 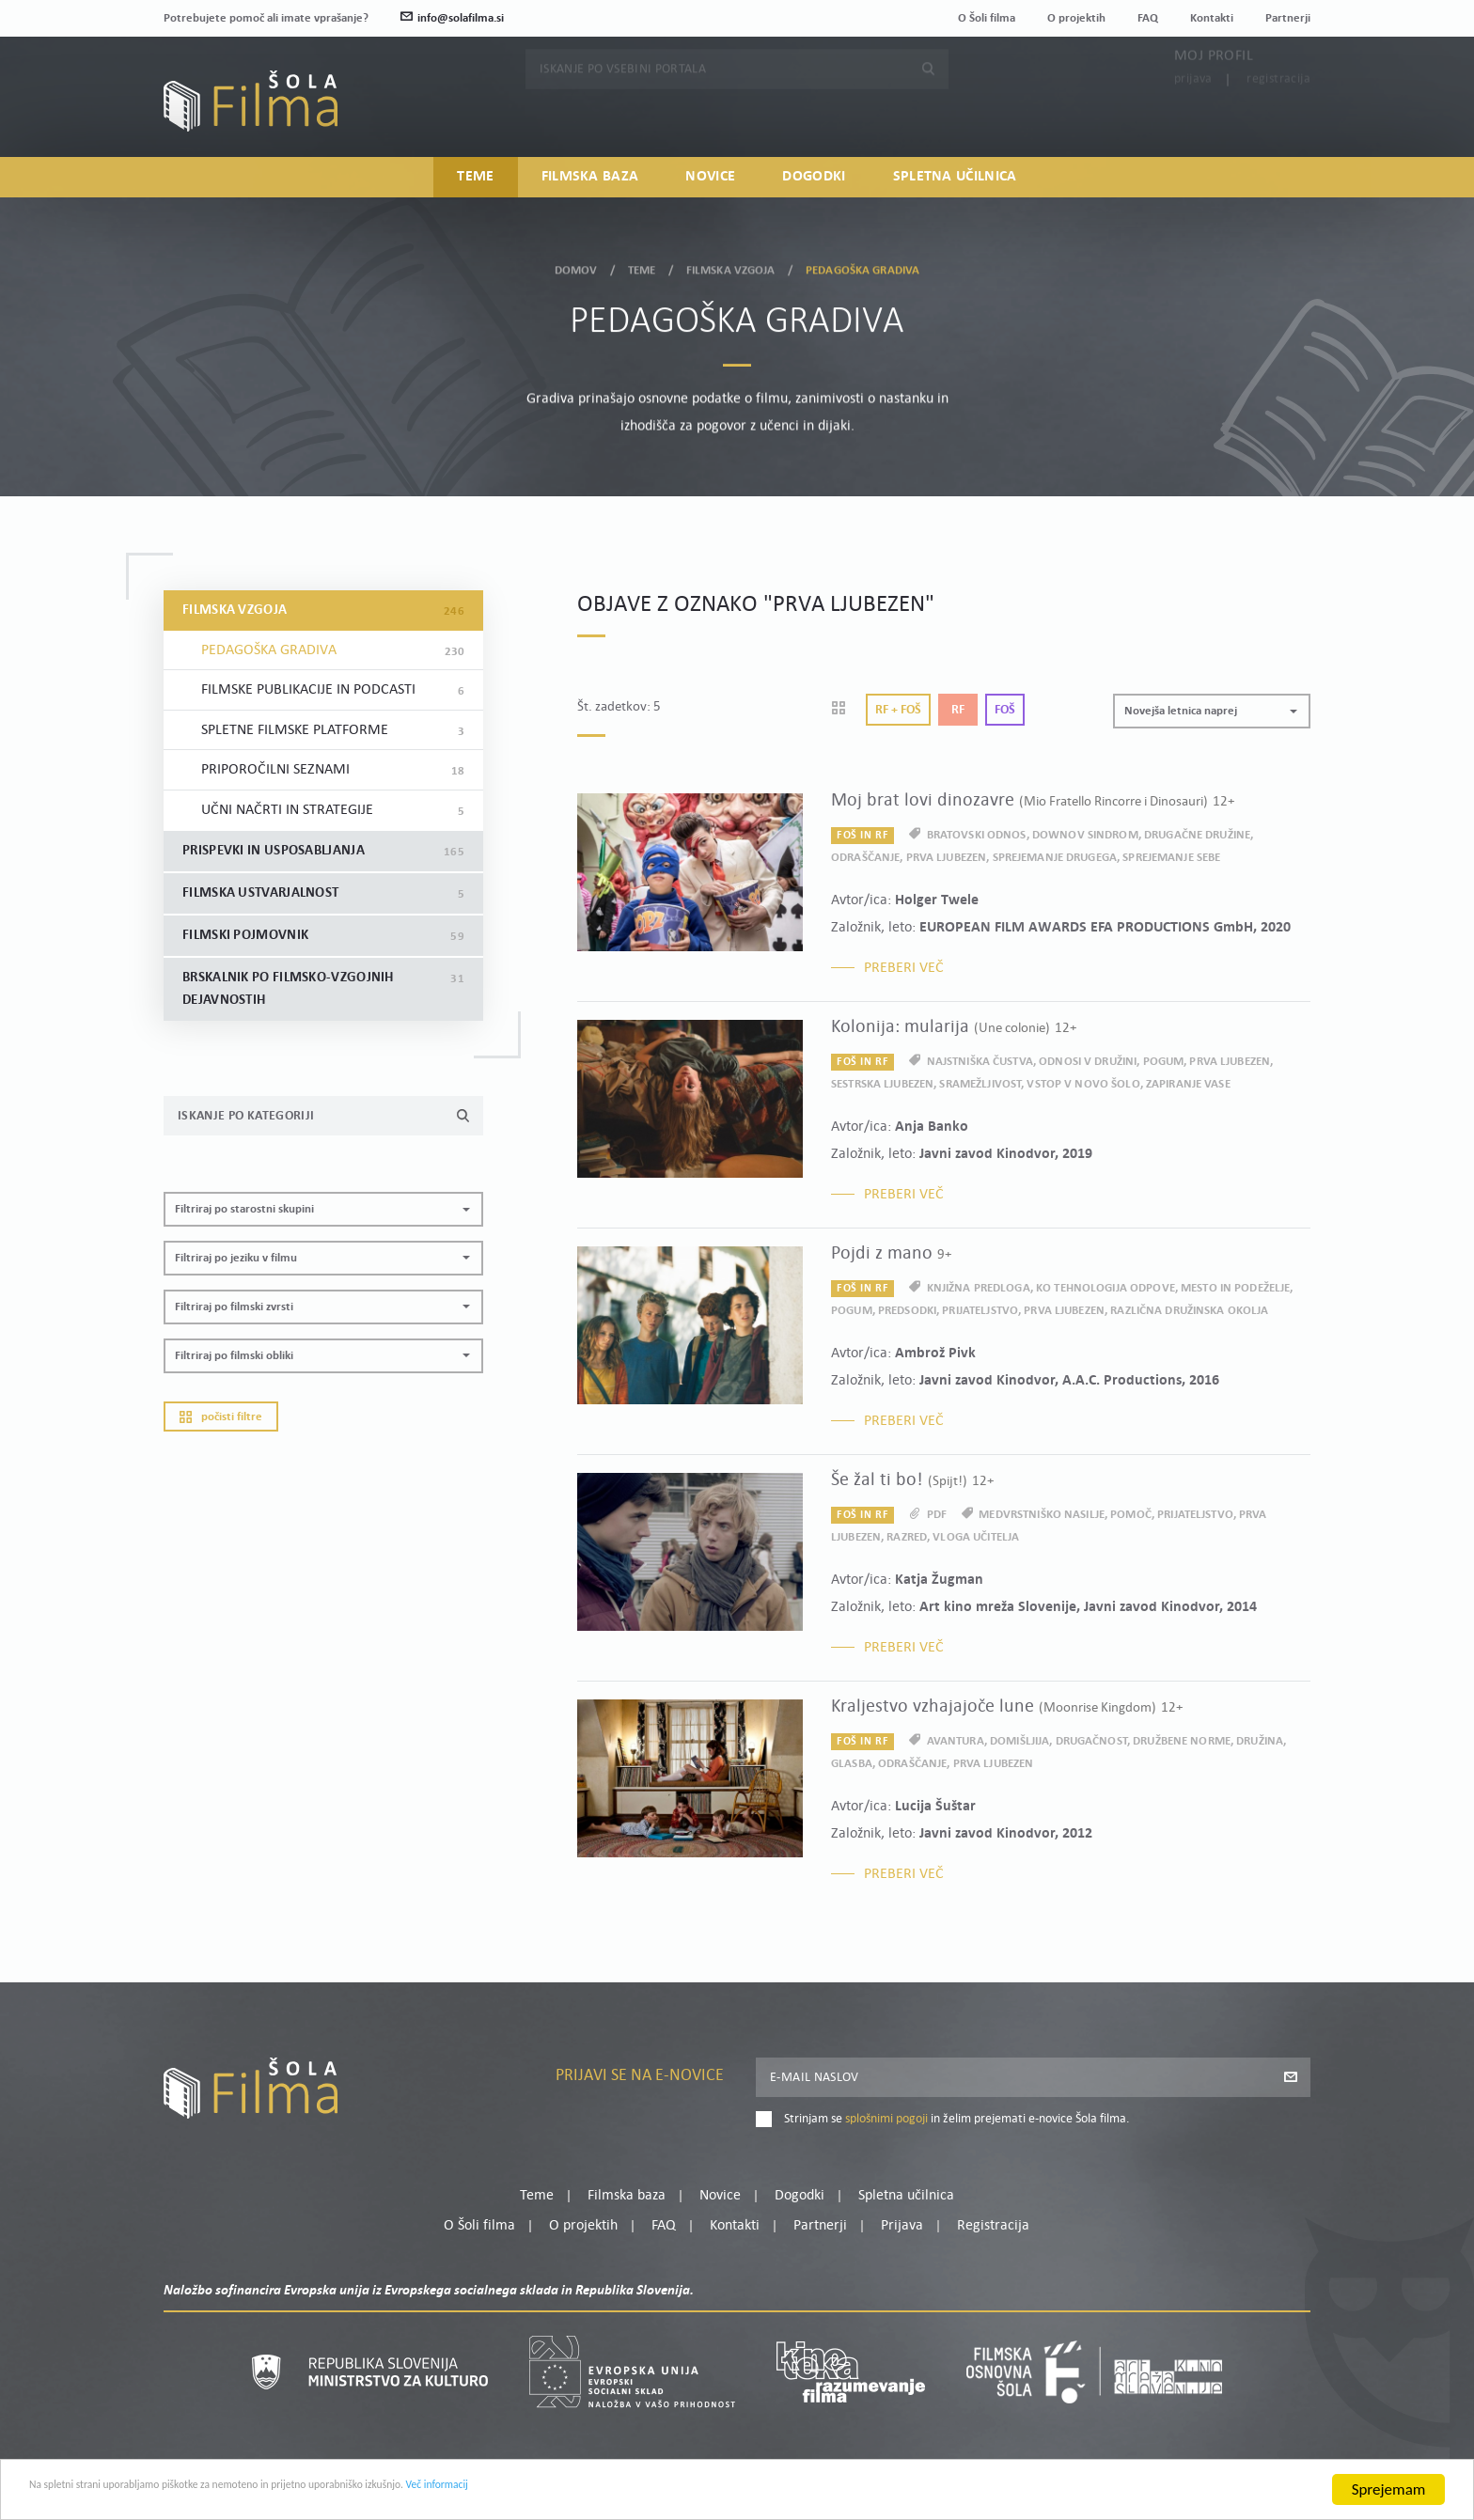 I want to click on odnosi v družini, so click(x=1088, y=1062).